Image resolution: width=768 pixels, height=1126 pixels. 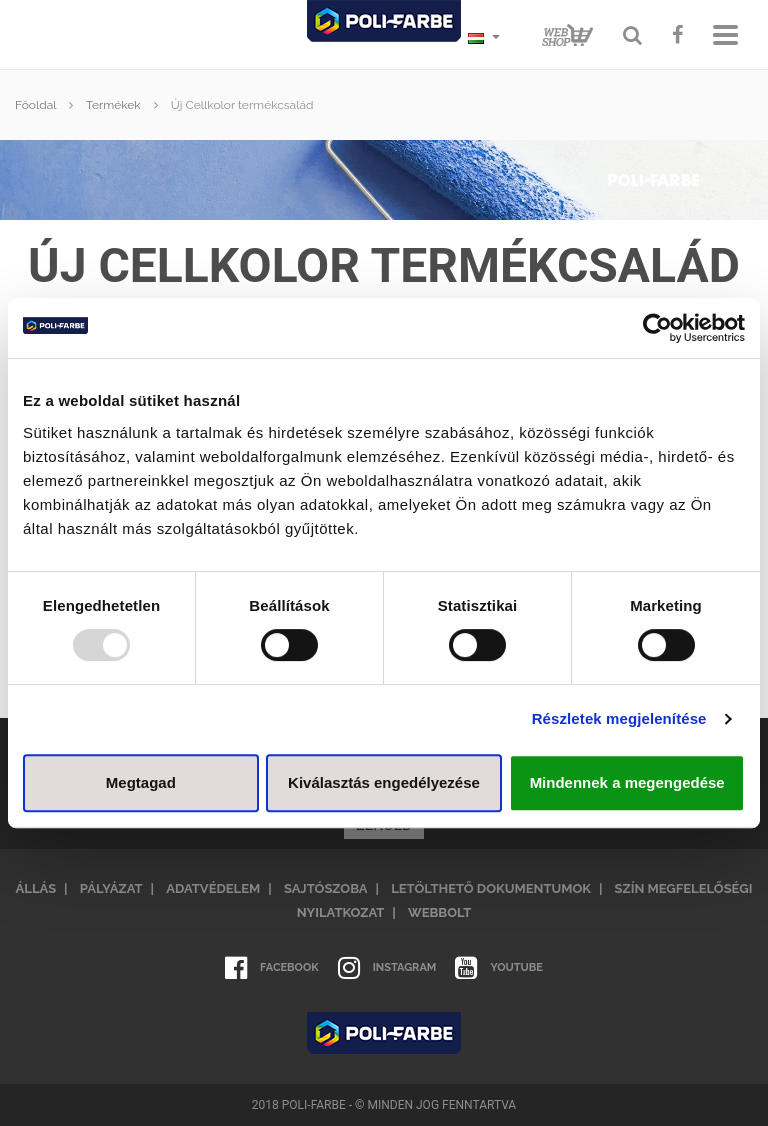 I want to click on Letölthető dokumentumok, so click(x=491, y=888).